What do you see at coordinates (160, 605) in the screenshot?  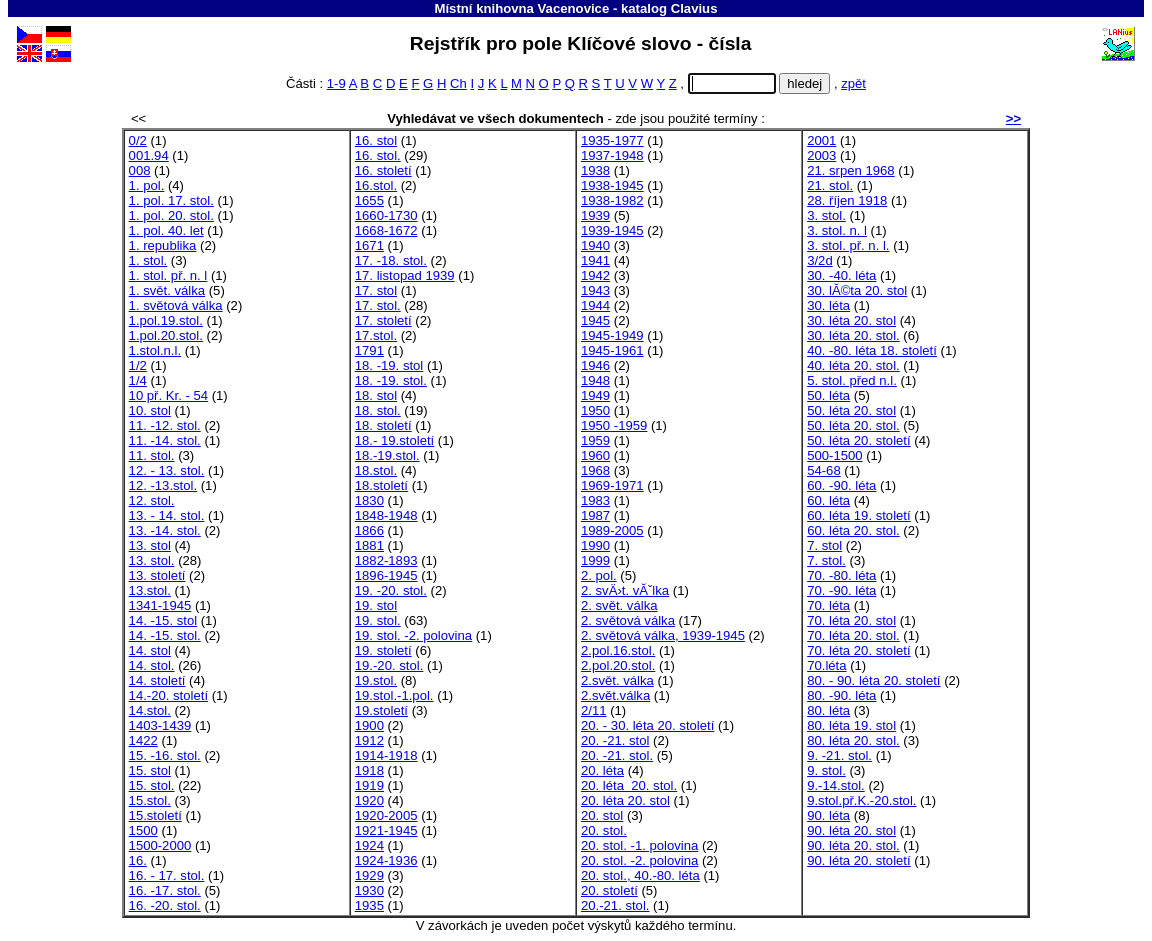 I see `1341-1945` at bounding box center [160, 605].